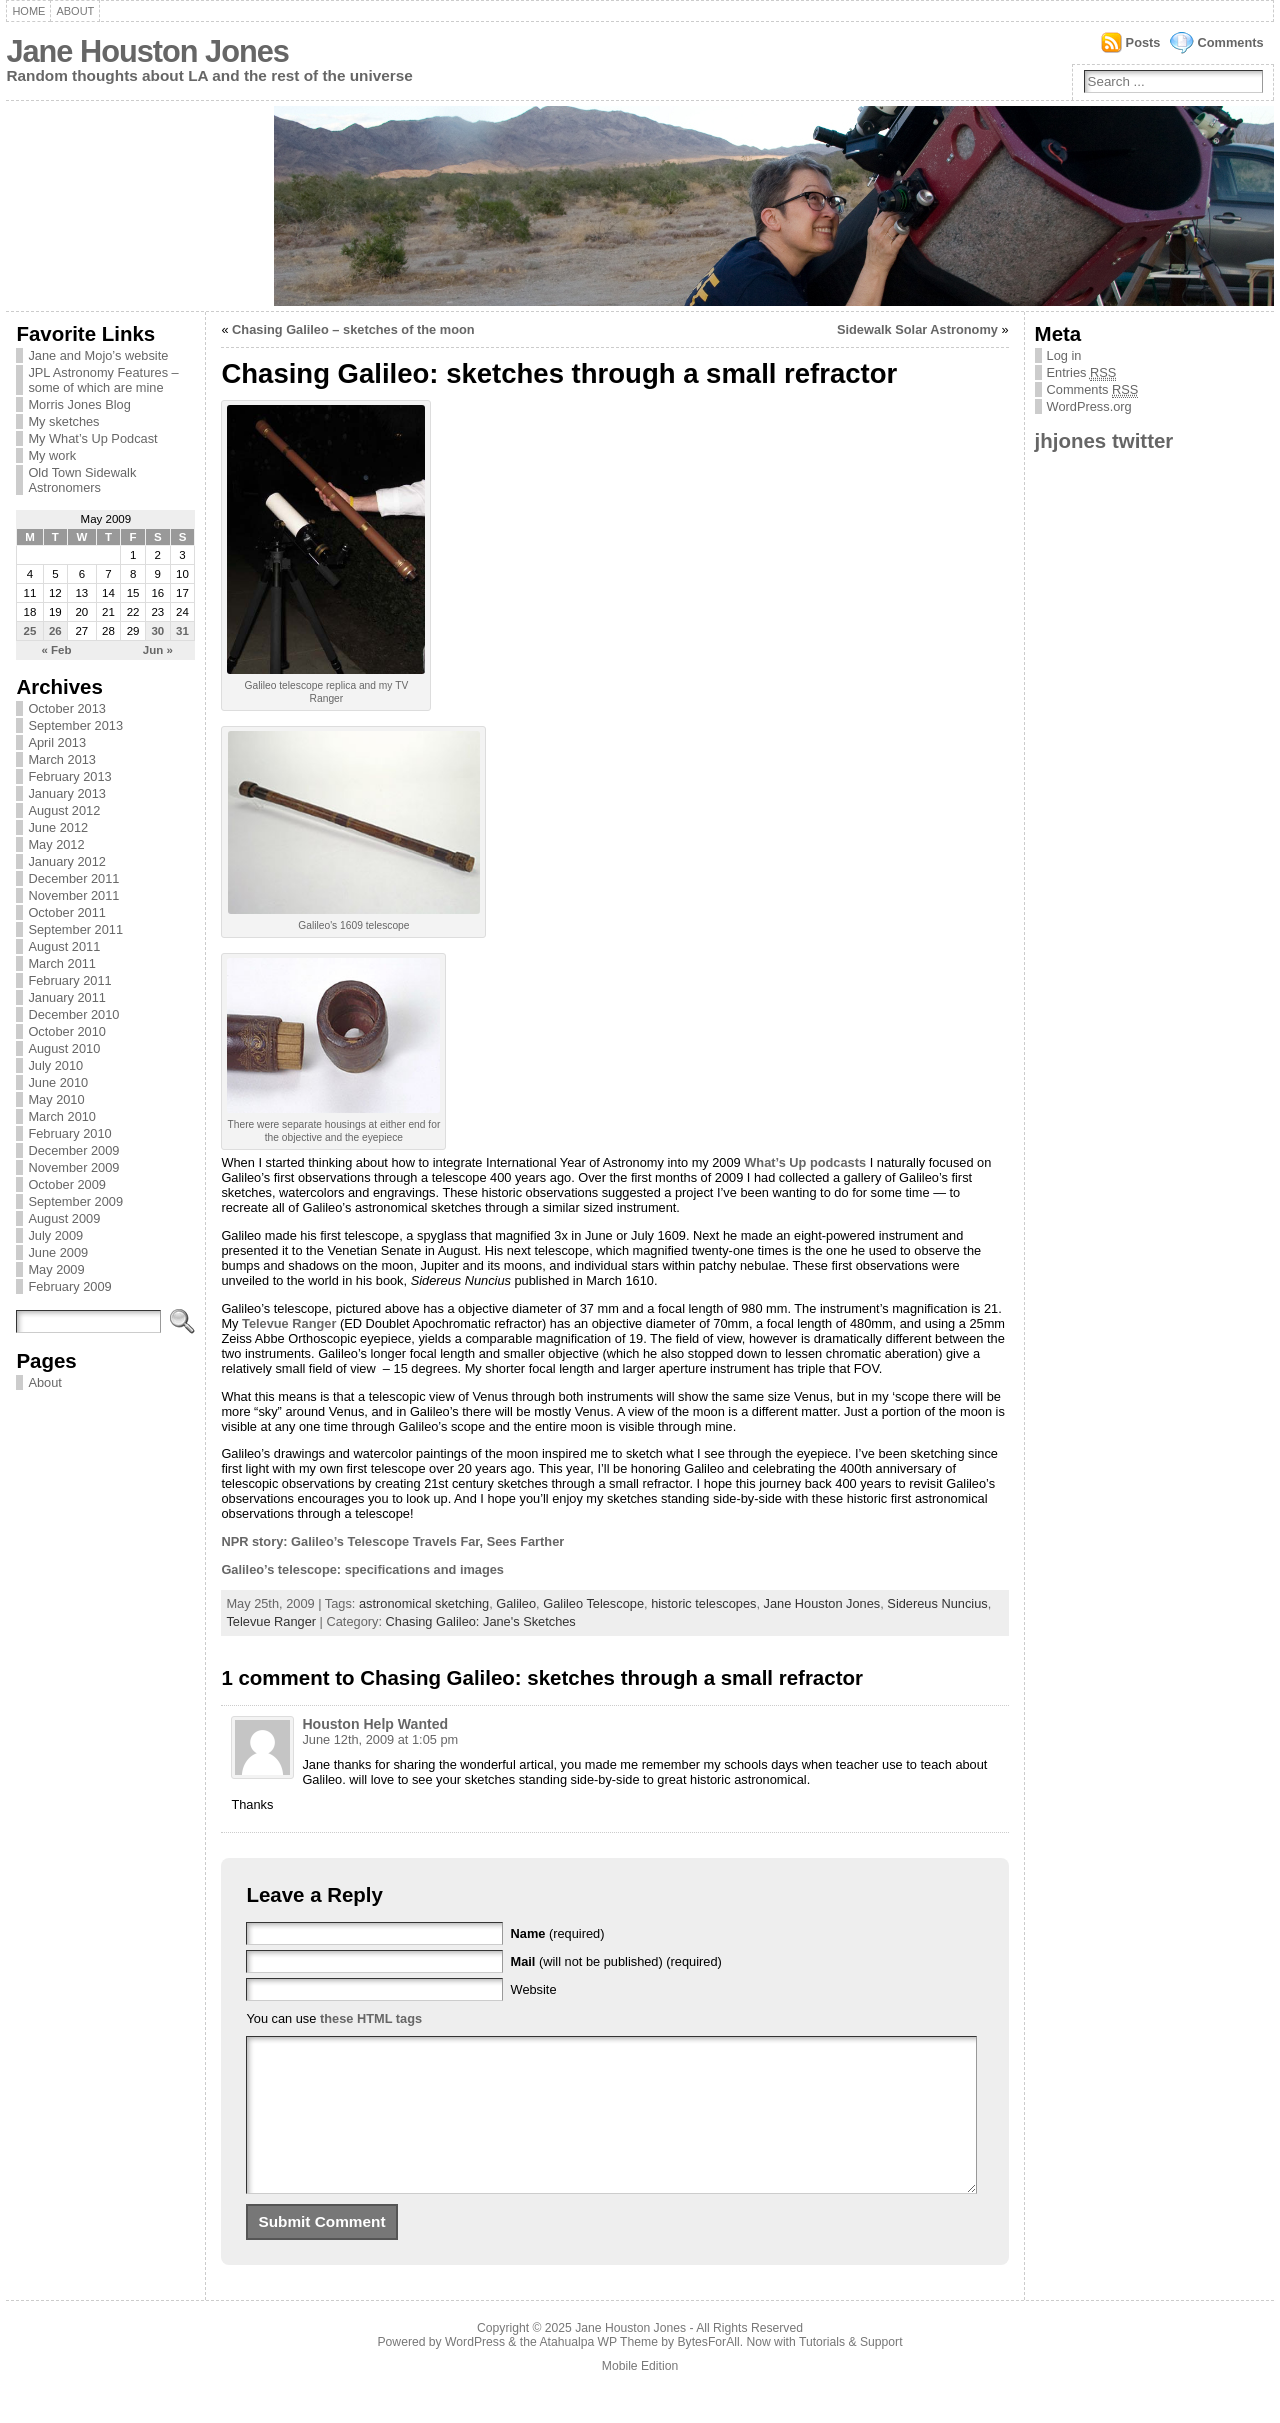 This screenshot has width=1280, height=2423. Describe the element at coordinates (1064, 355) in the screenshot. I see `Log in` at that location.